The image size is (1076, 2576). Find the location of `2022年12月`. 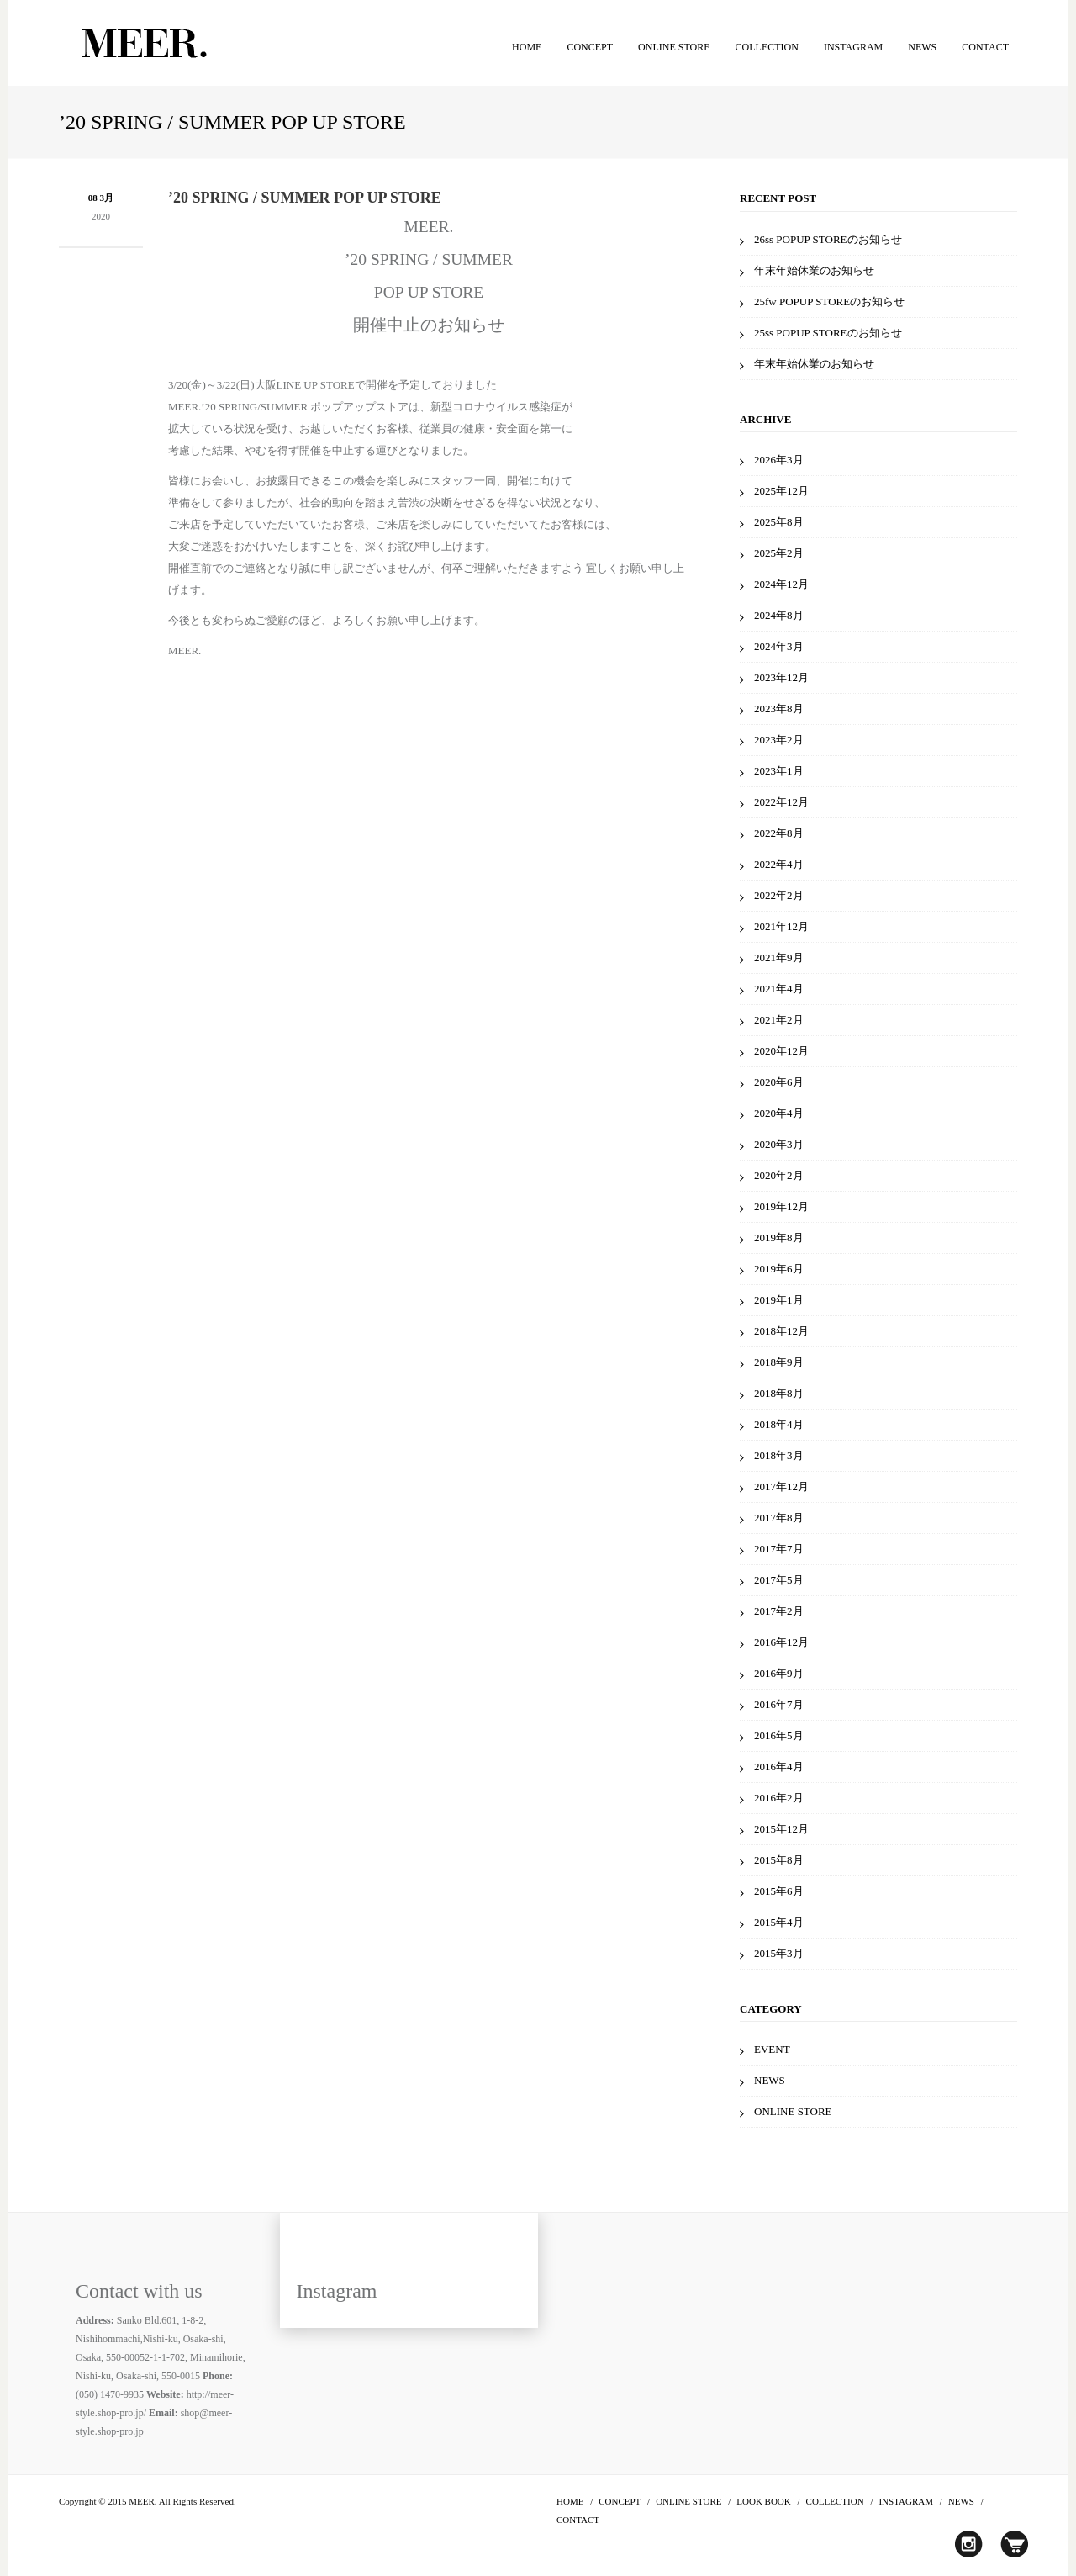

2022年12月 is located at coordinates (781, 802).